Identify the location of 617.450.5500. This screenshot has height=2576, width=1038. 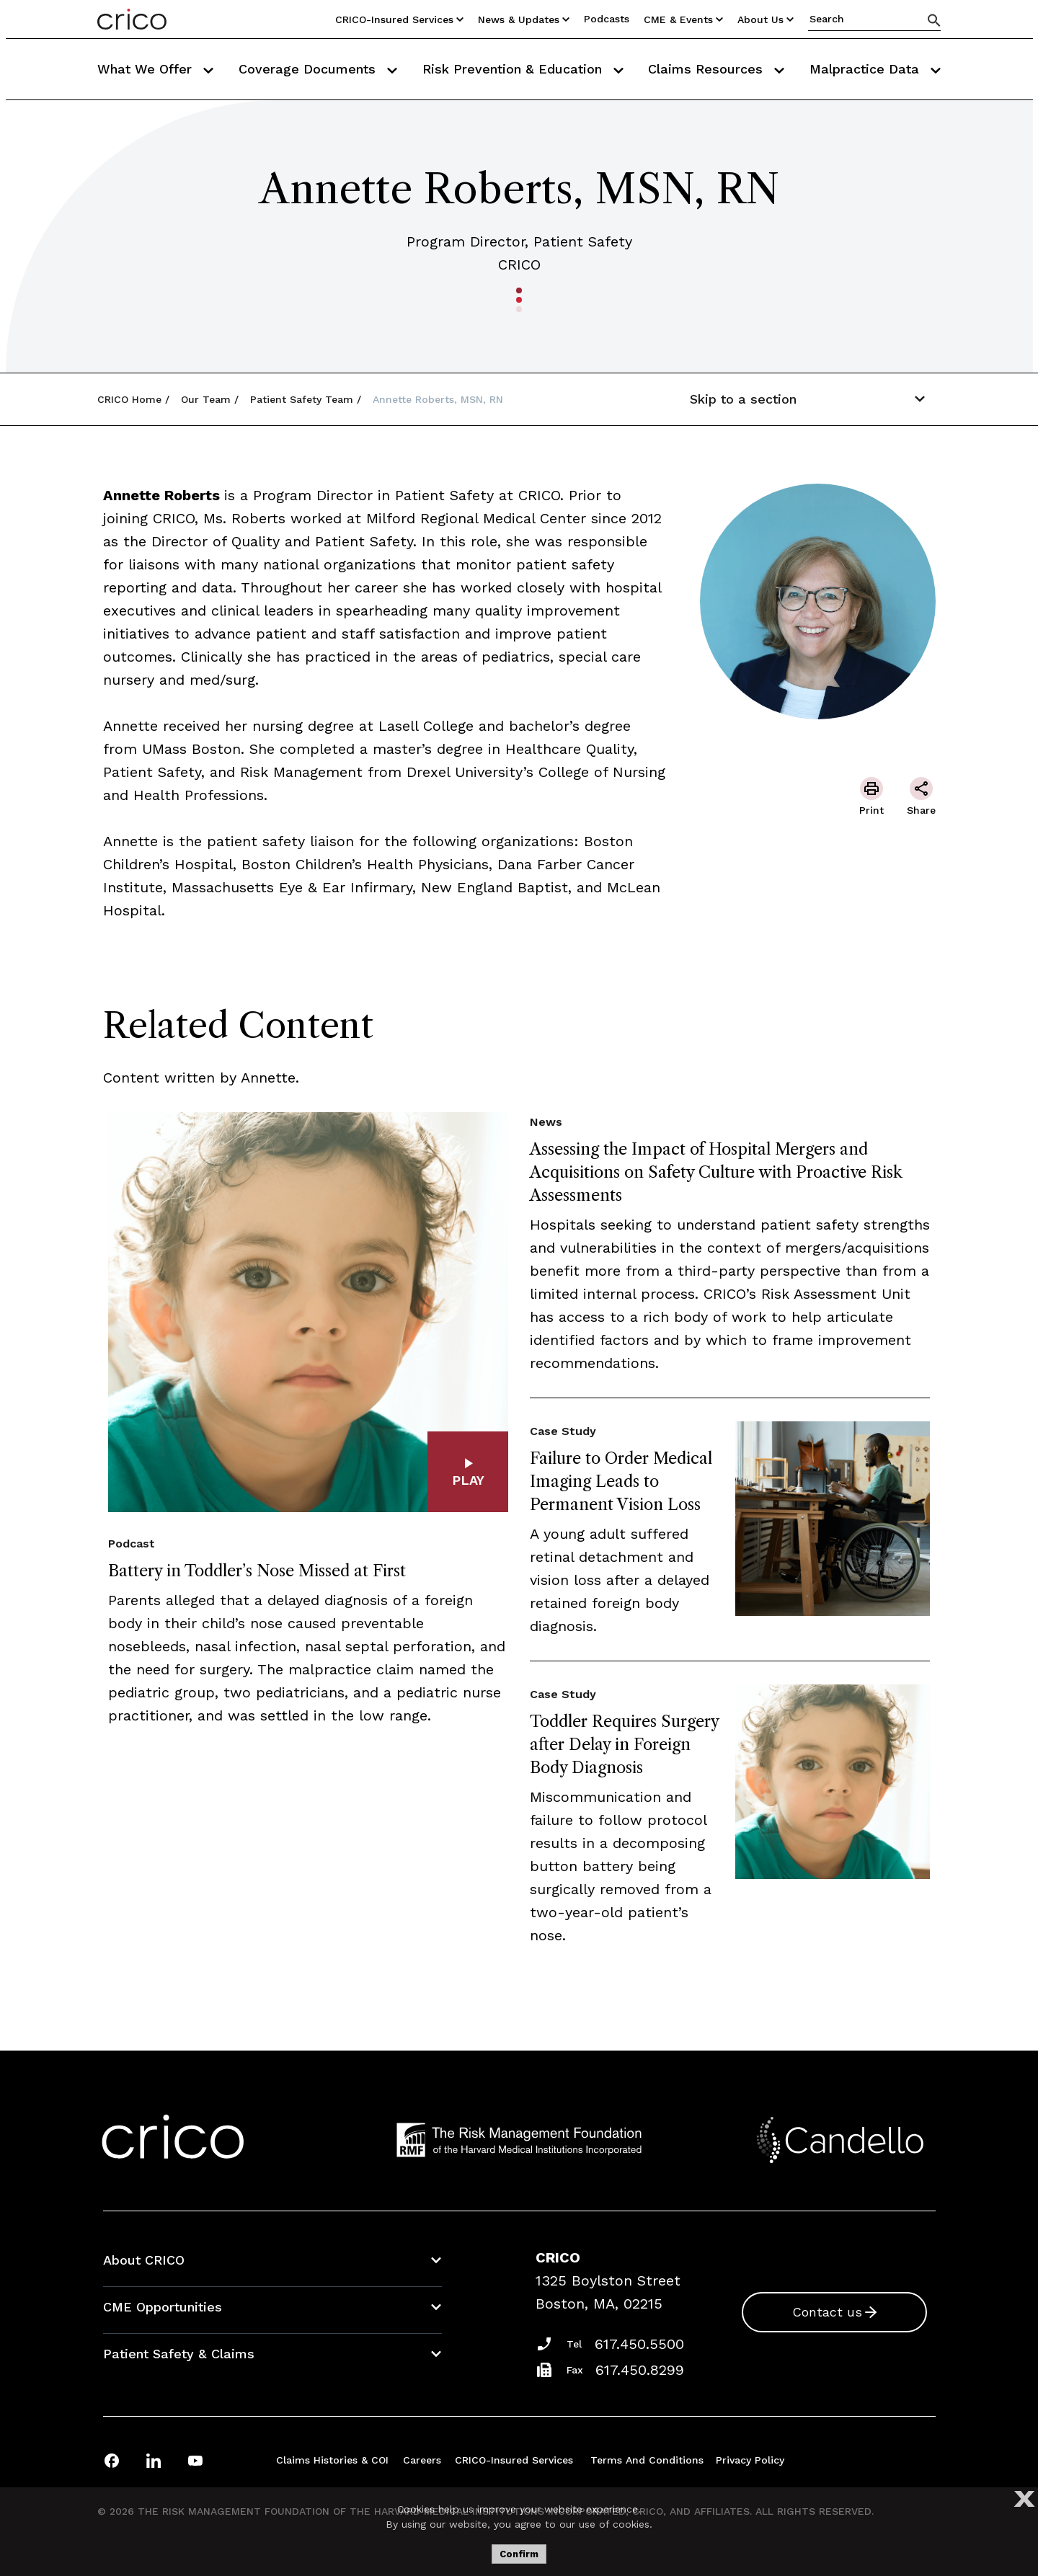
(639, 2344).